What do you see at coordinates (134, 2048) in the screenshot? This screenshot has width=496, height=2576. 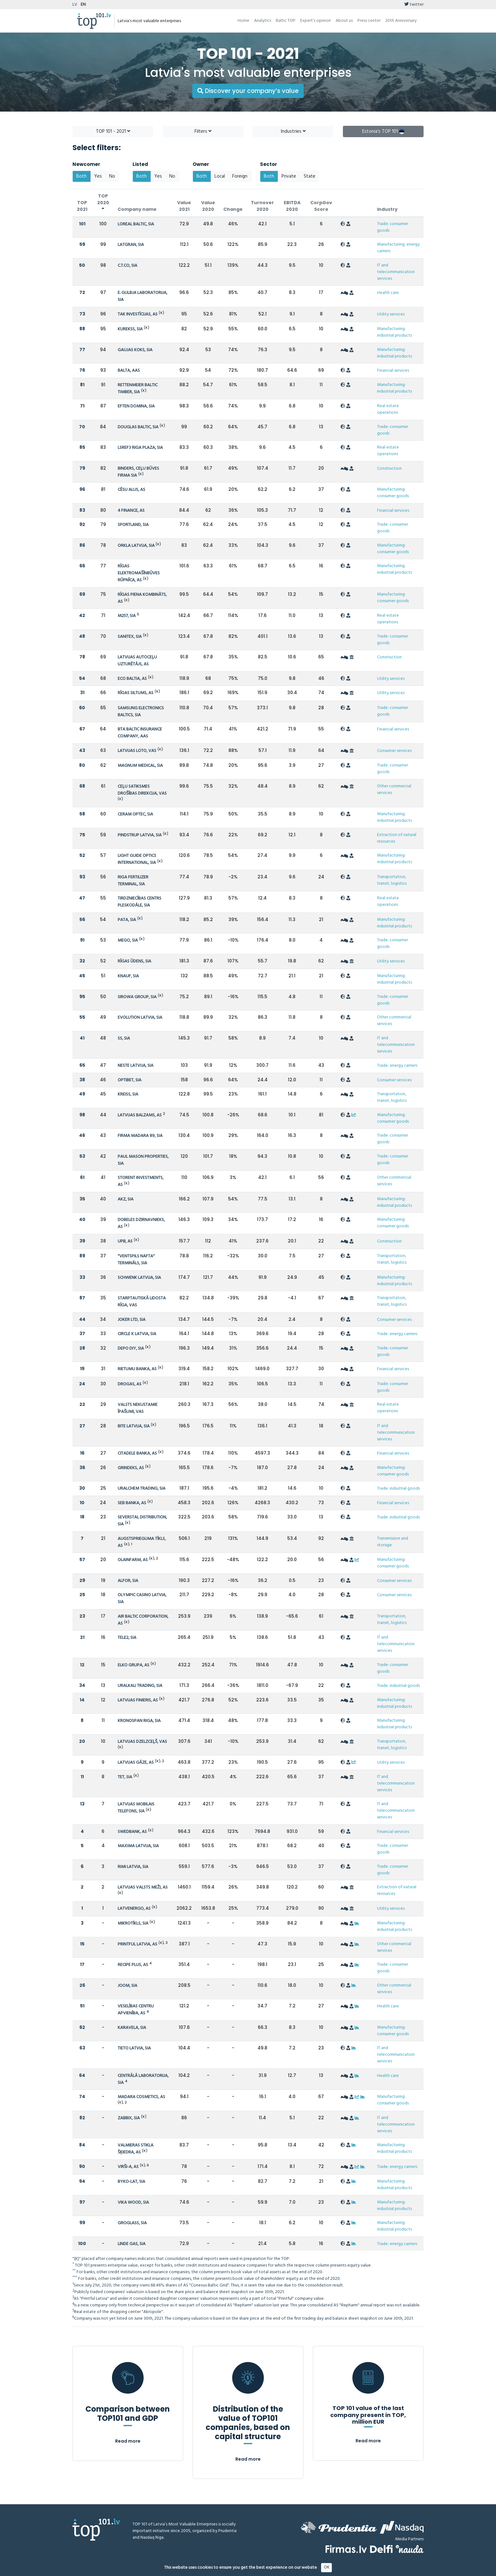 I see `TIETO LATVIA, SIA` at bounding box center [134, 2048].